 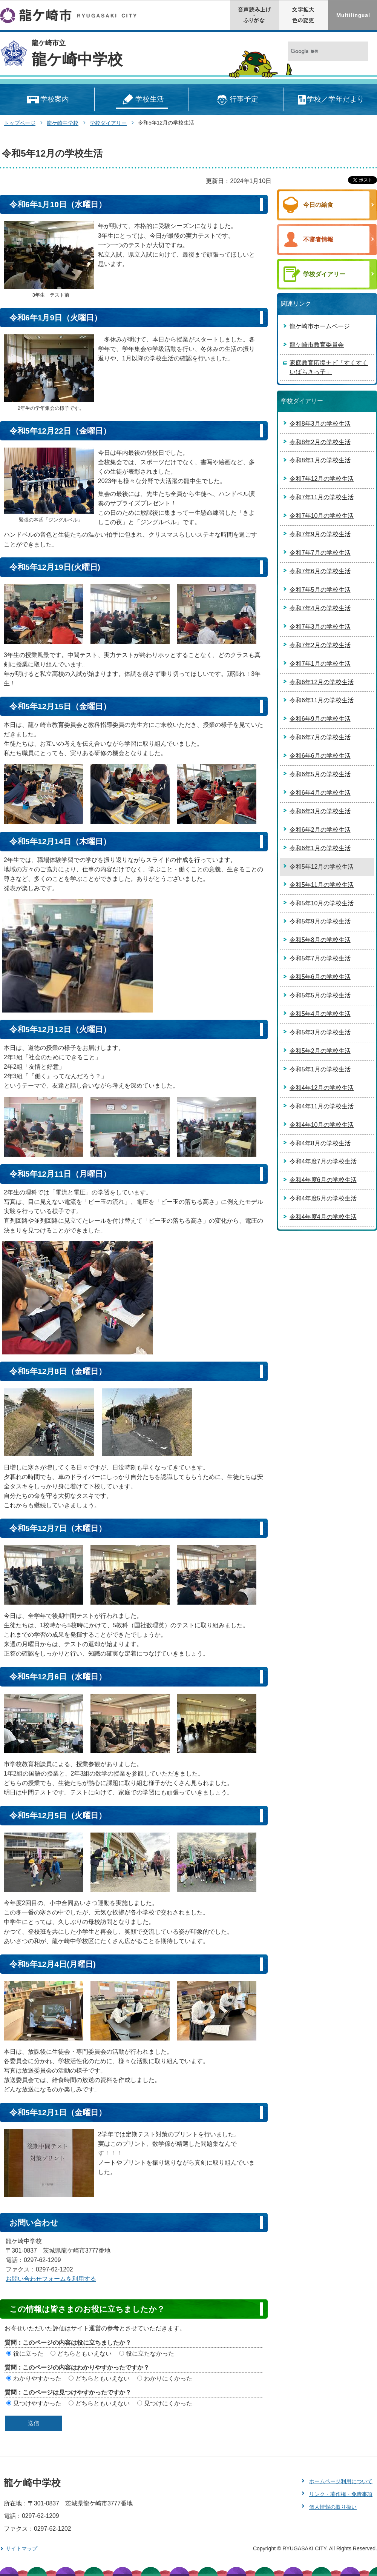 What do you see at coordinates (320, 1069) in the screenshot?
I see `令和5年1月の学校生活` at bounding box center [320, 1069].